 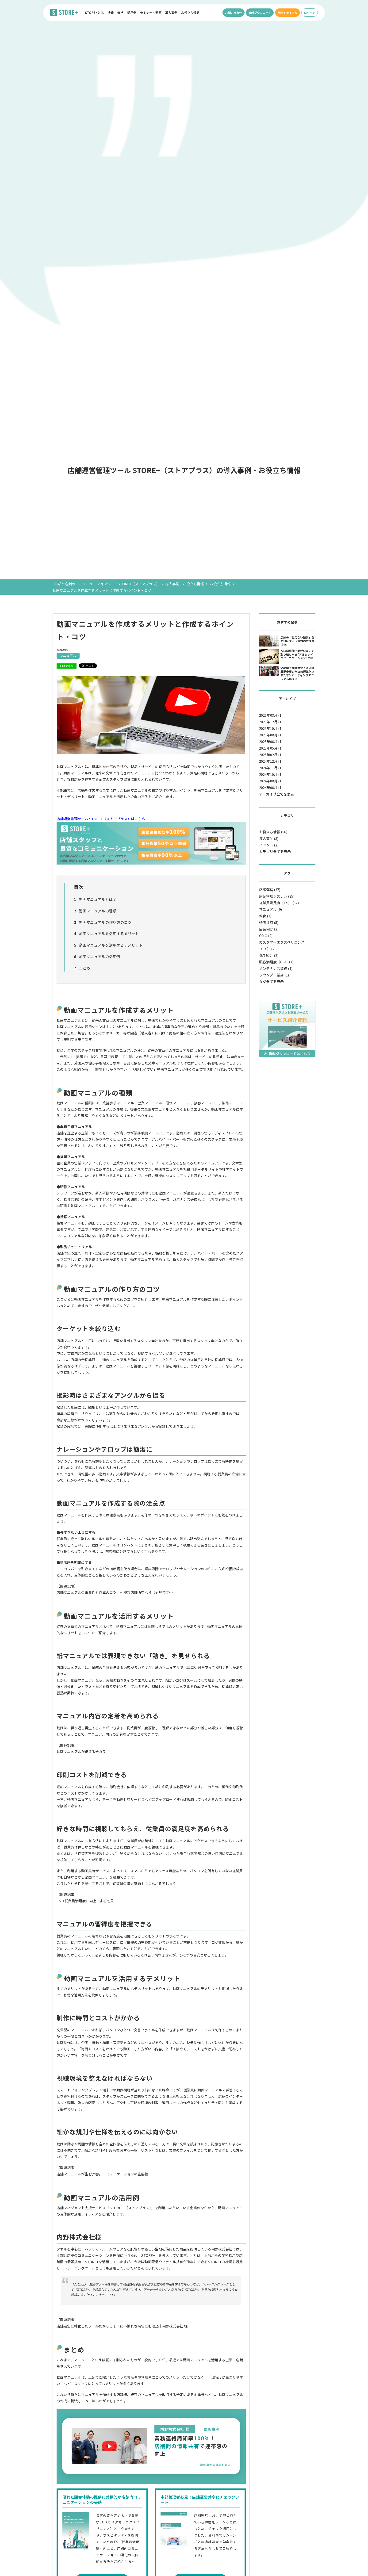 What do you see at coordinates (105, 922) in the screenshot?
I see `動画マニュアルの作り方のコツ` at bounding box center [105, 922].